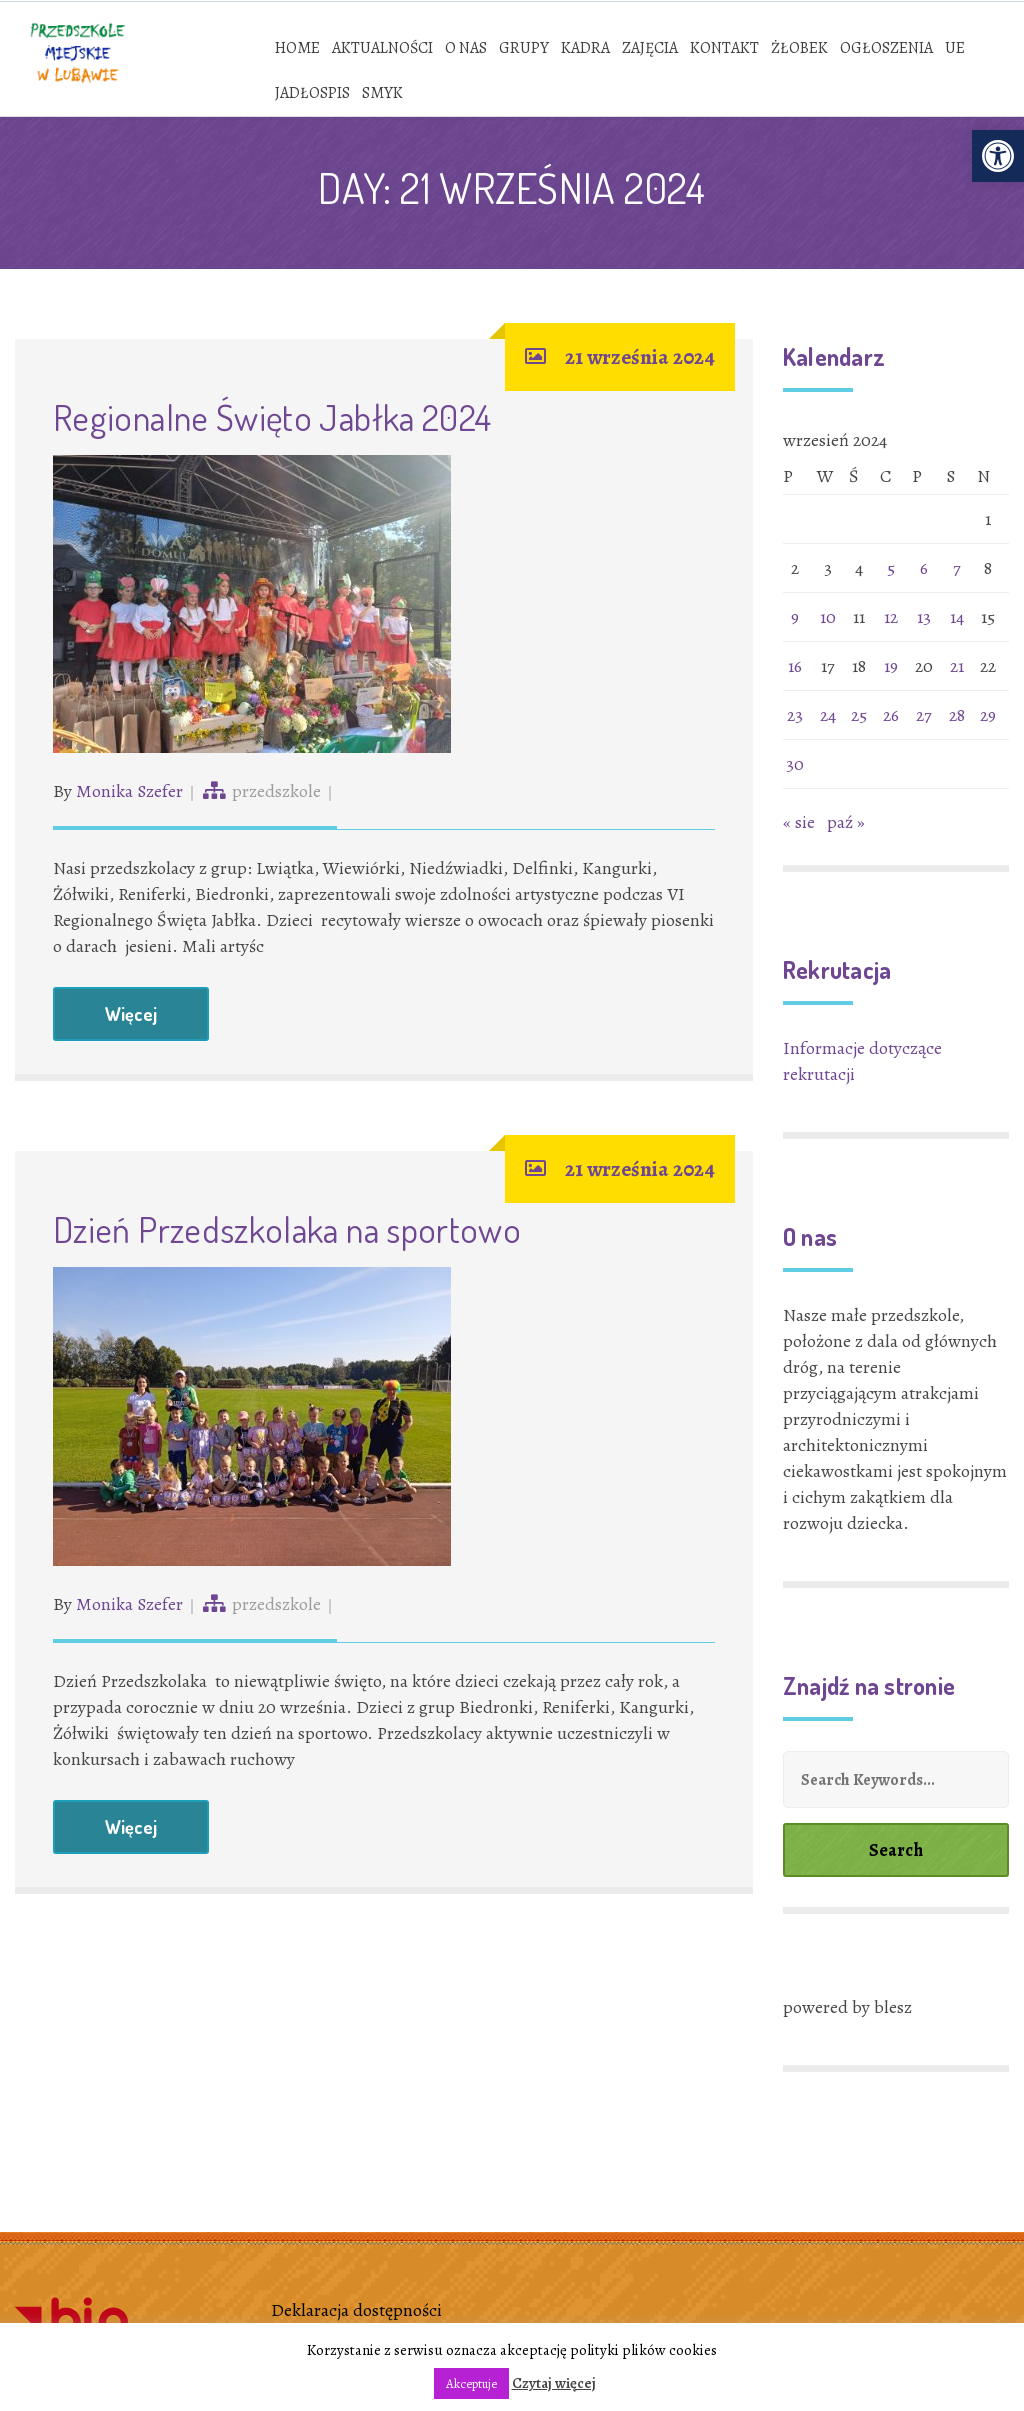  I want to click on Deklaracja dostępności [link], so click(356, 2310).